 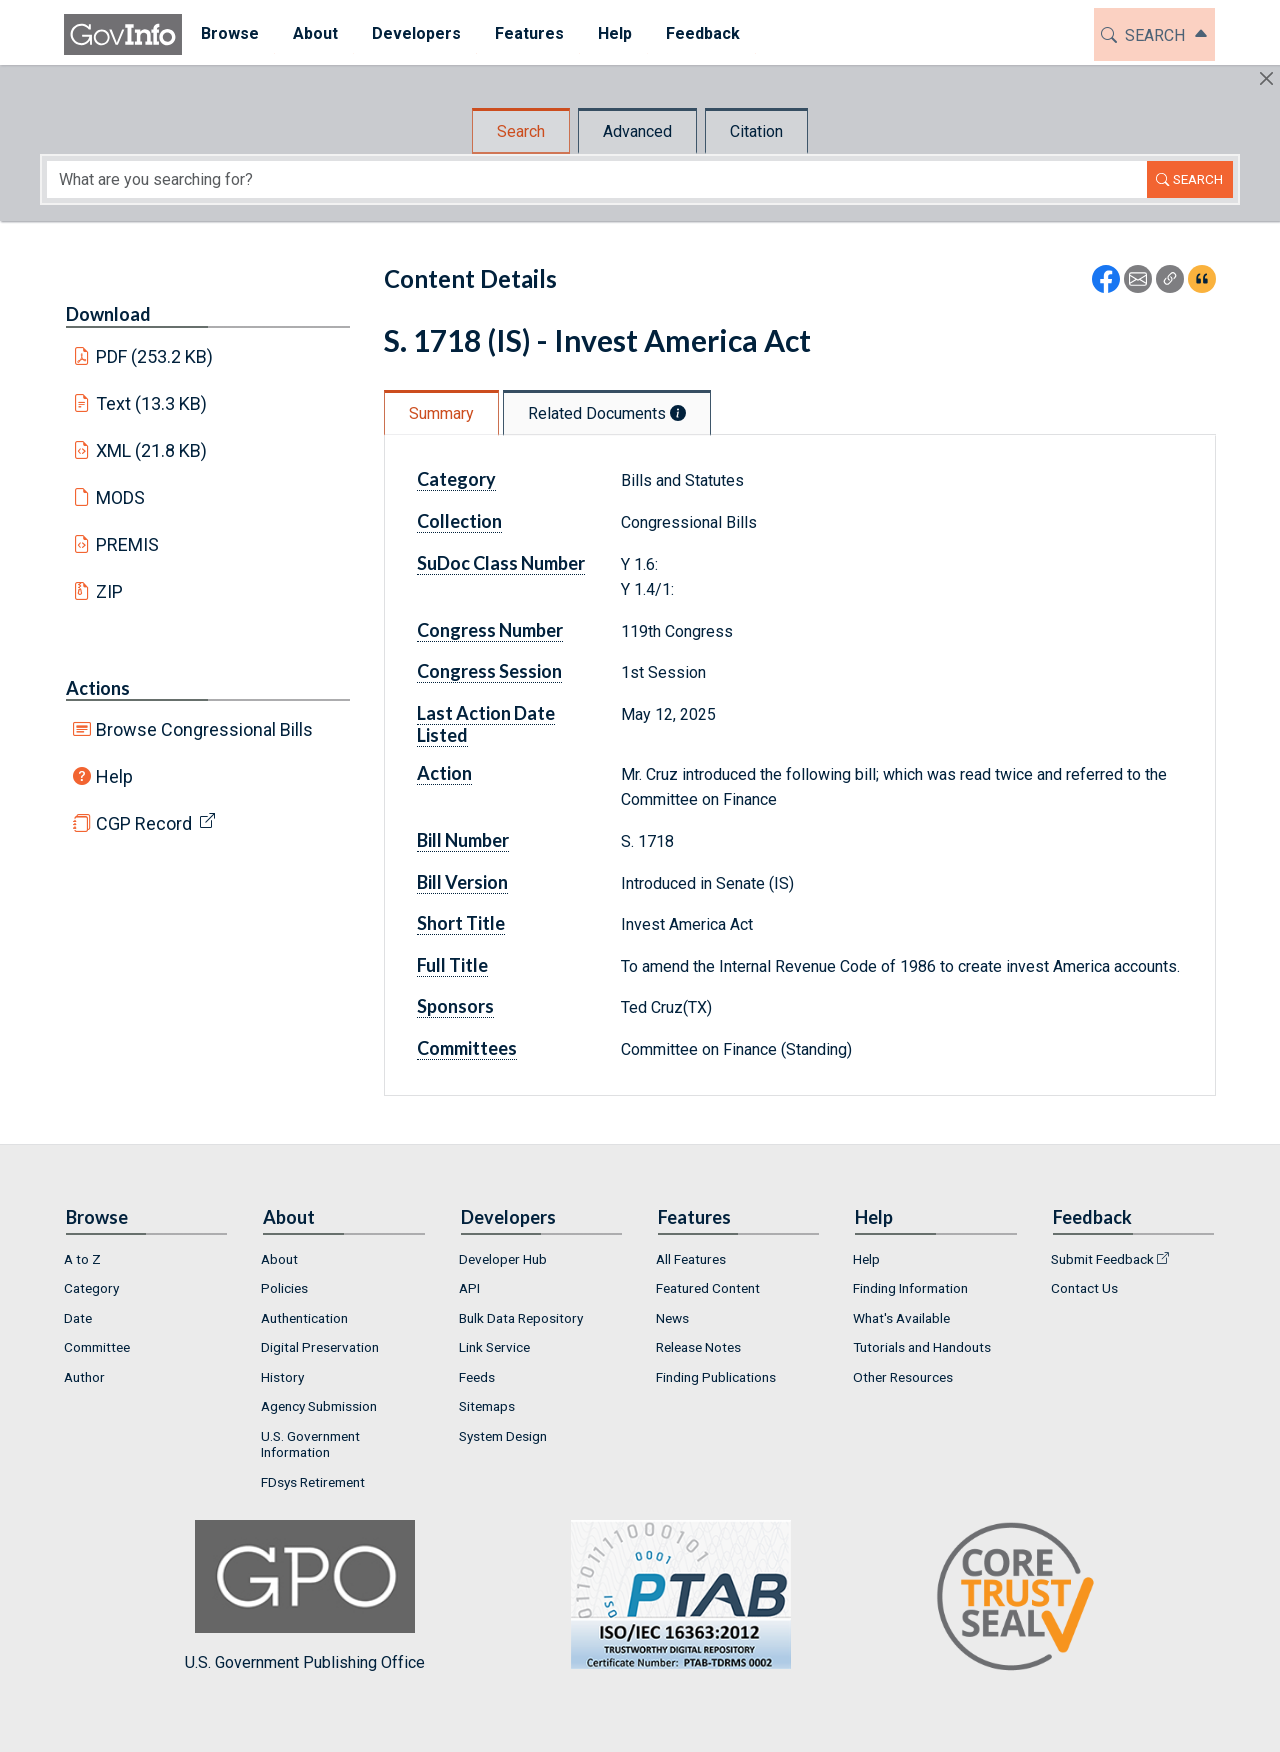 I want to click on Congress Number, so click(x=490, y=630).